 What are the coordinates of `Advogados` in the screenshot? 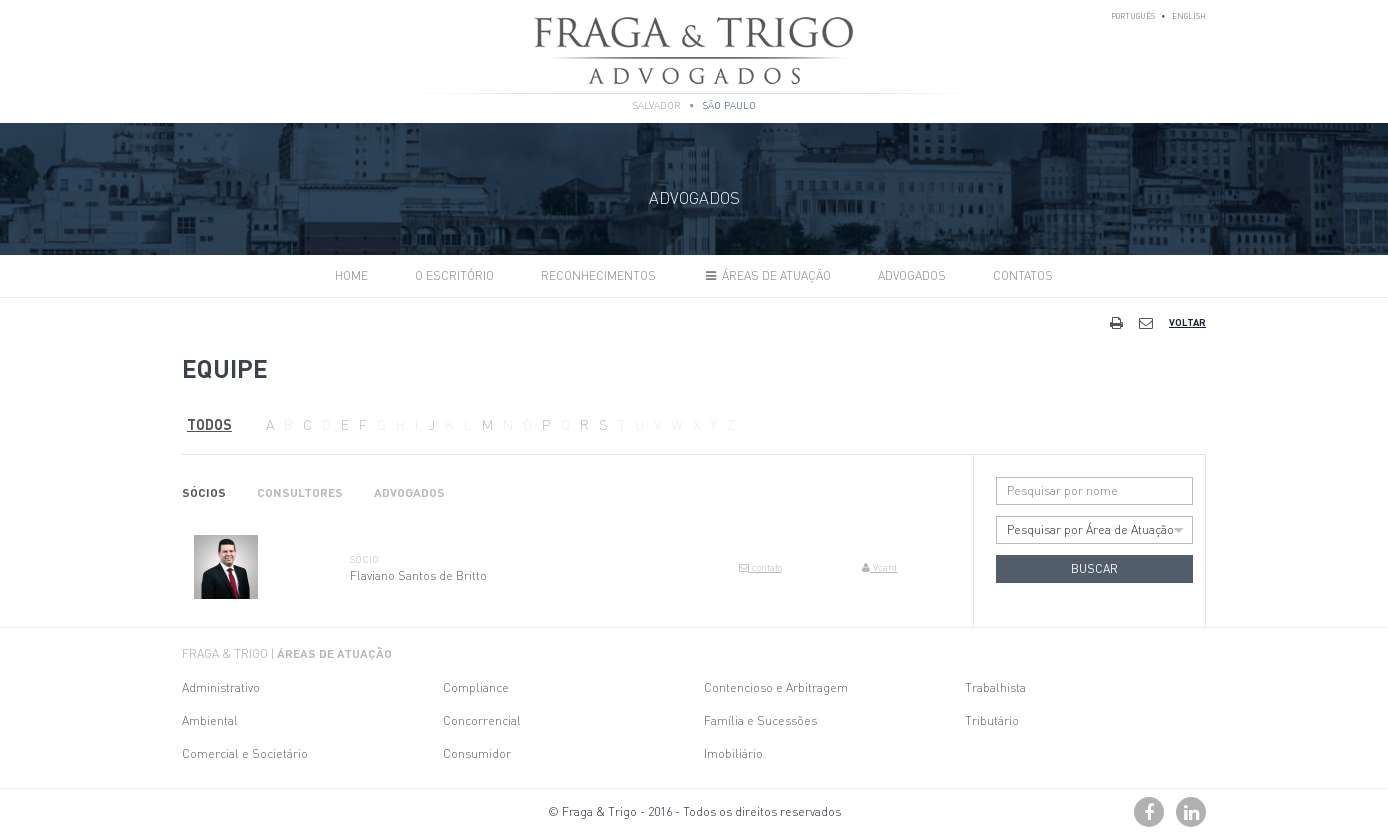 It's located at (912, 275).